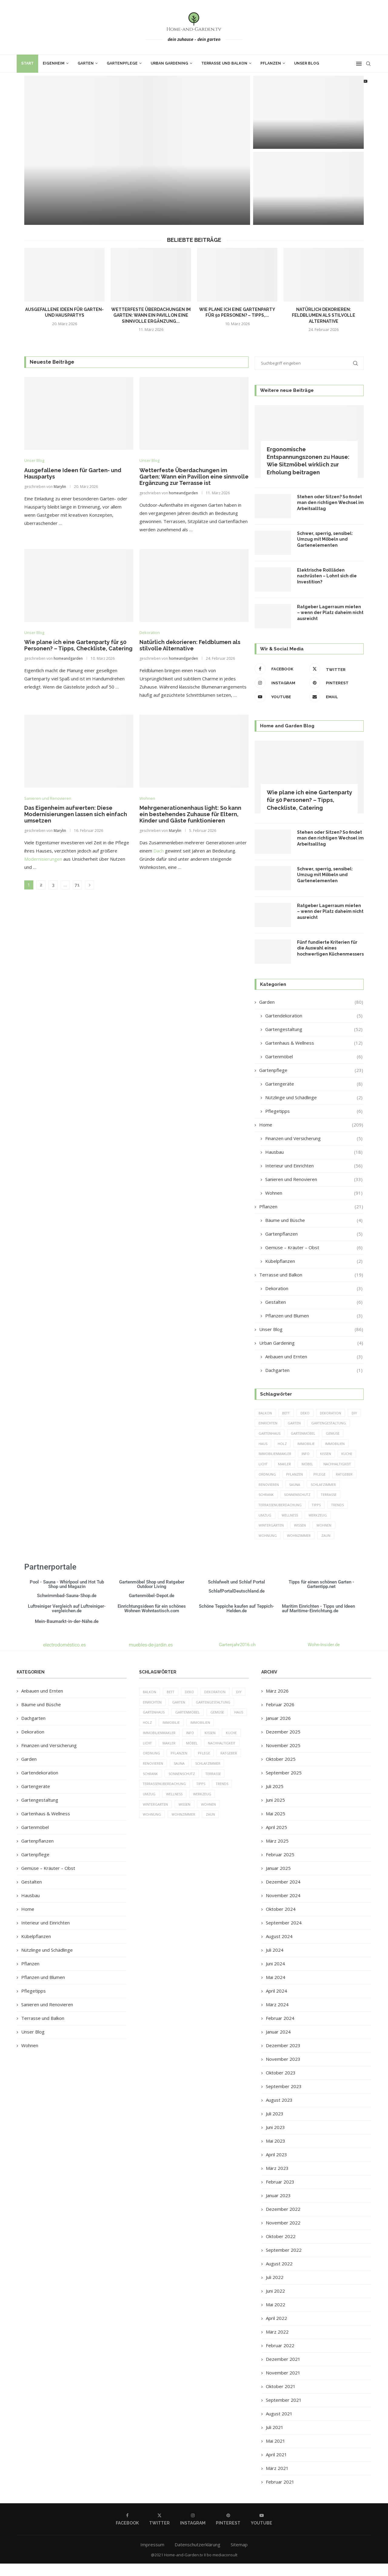  What do you see at coordinates (314, 1016) in the screenshot?
I see `Gartendekoration` at bounding box center [314, 1016].